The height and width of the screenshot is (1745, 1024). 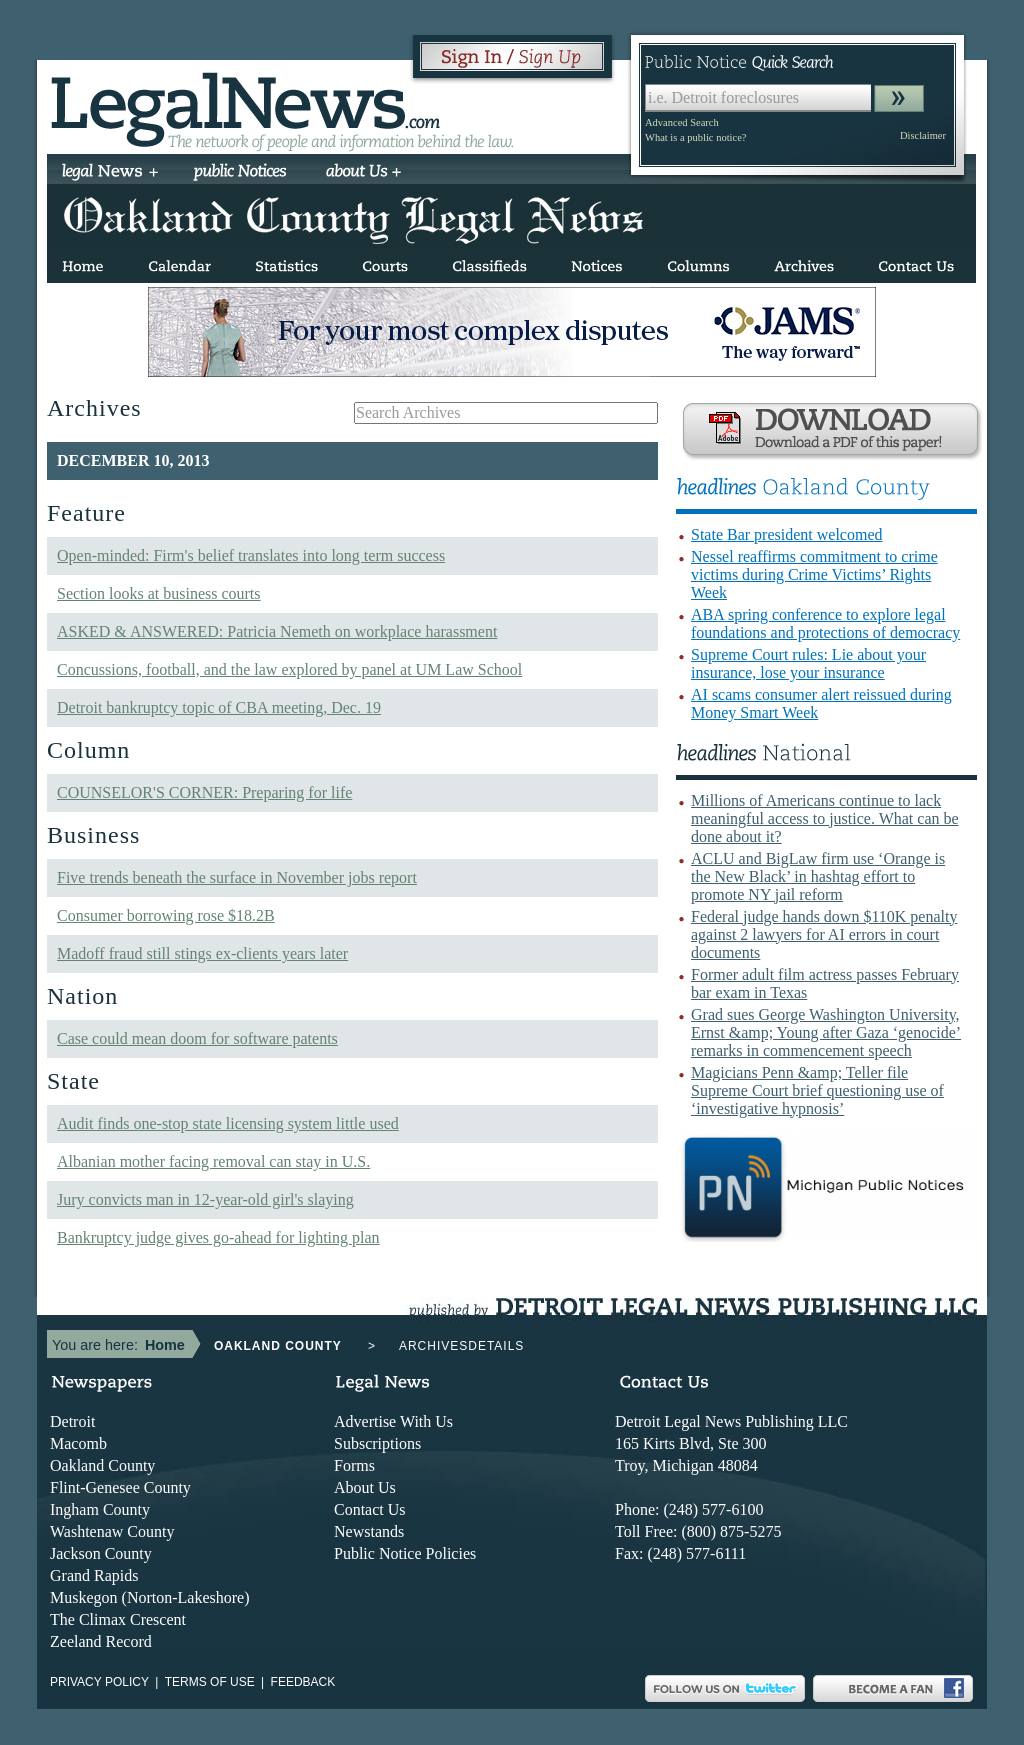 I want to click on About Us, so click(x=365, y=1487).